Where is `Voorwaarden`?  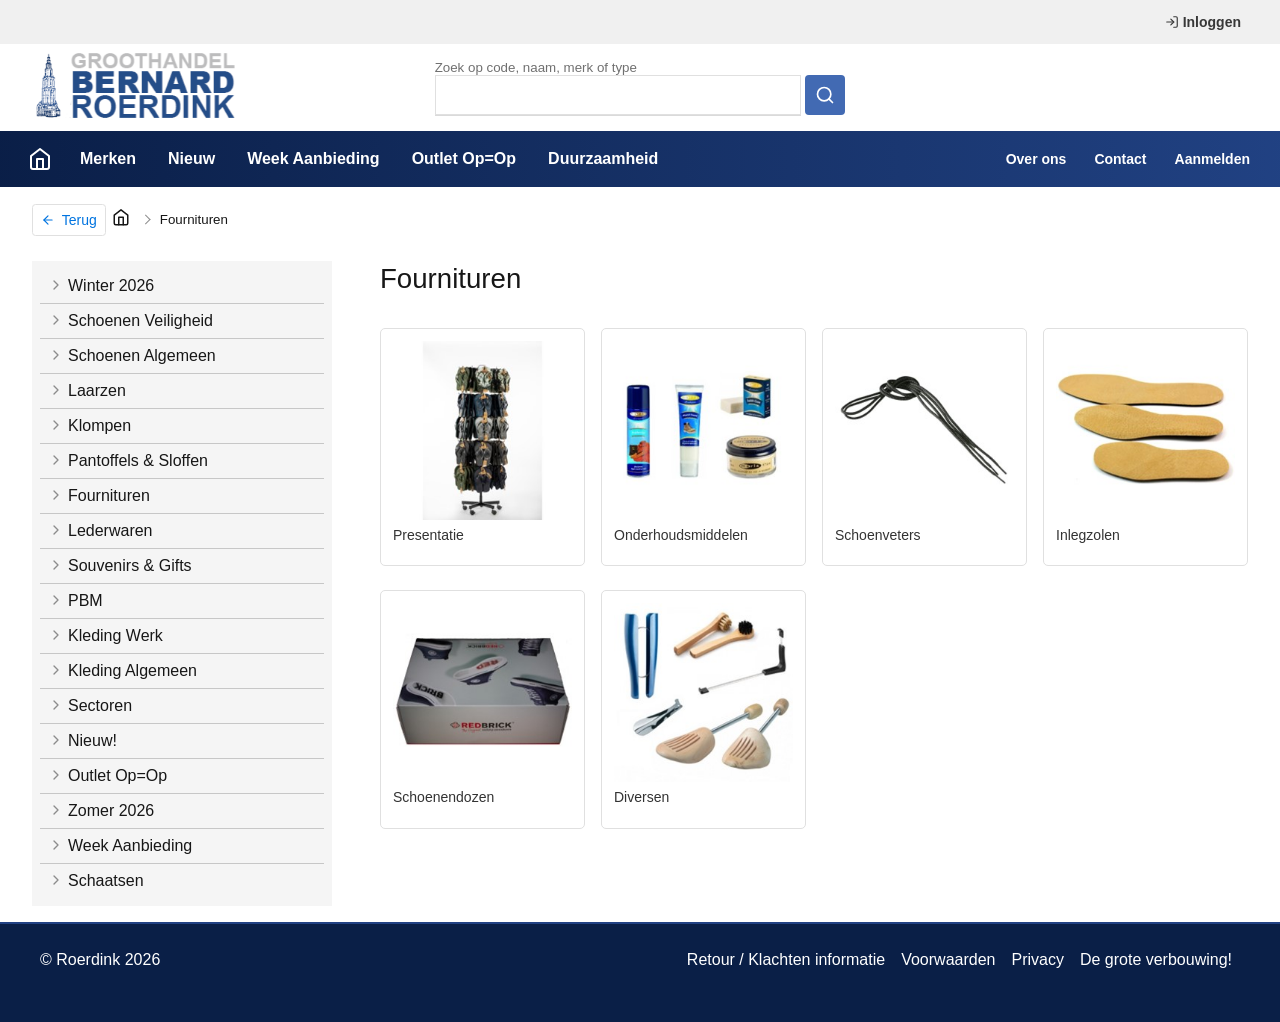 Voorwaarden is located at coordinates (948, 959).